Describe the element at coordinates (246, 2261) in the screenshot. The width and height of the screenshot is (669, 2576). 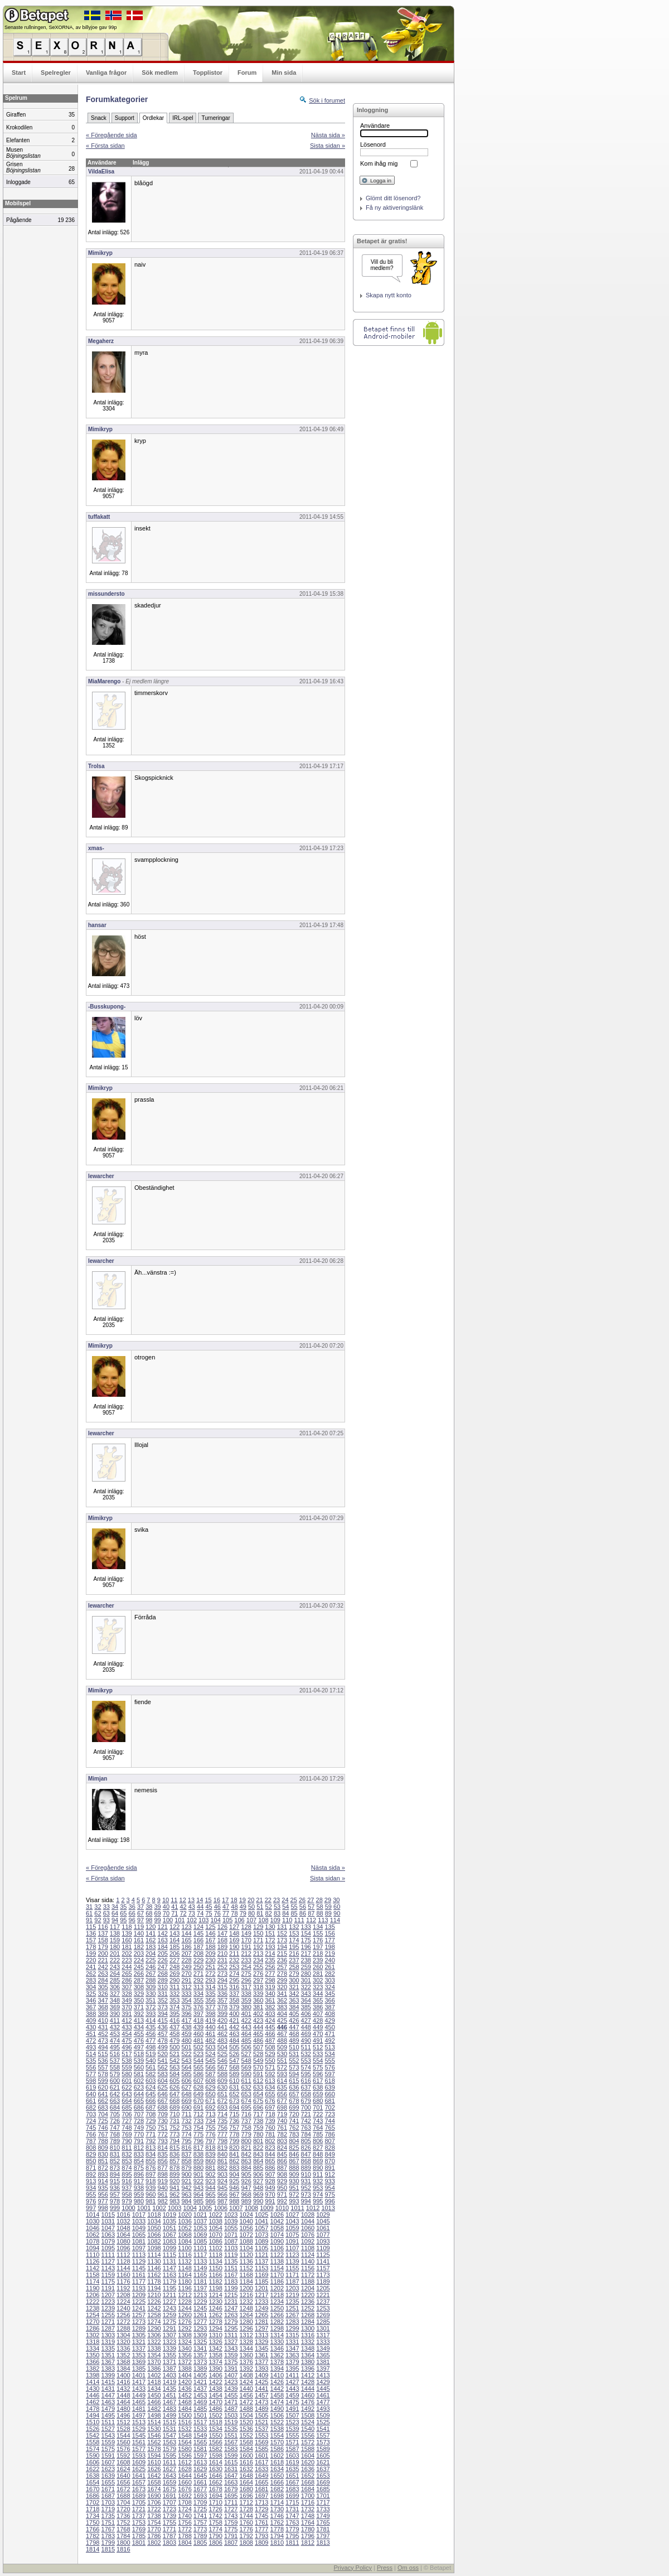
I see `1136` at that location.